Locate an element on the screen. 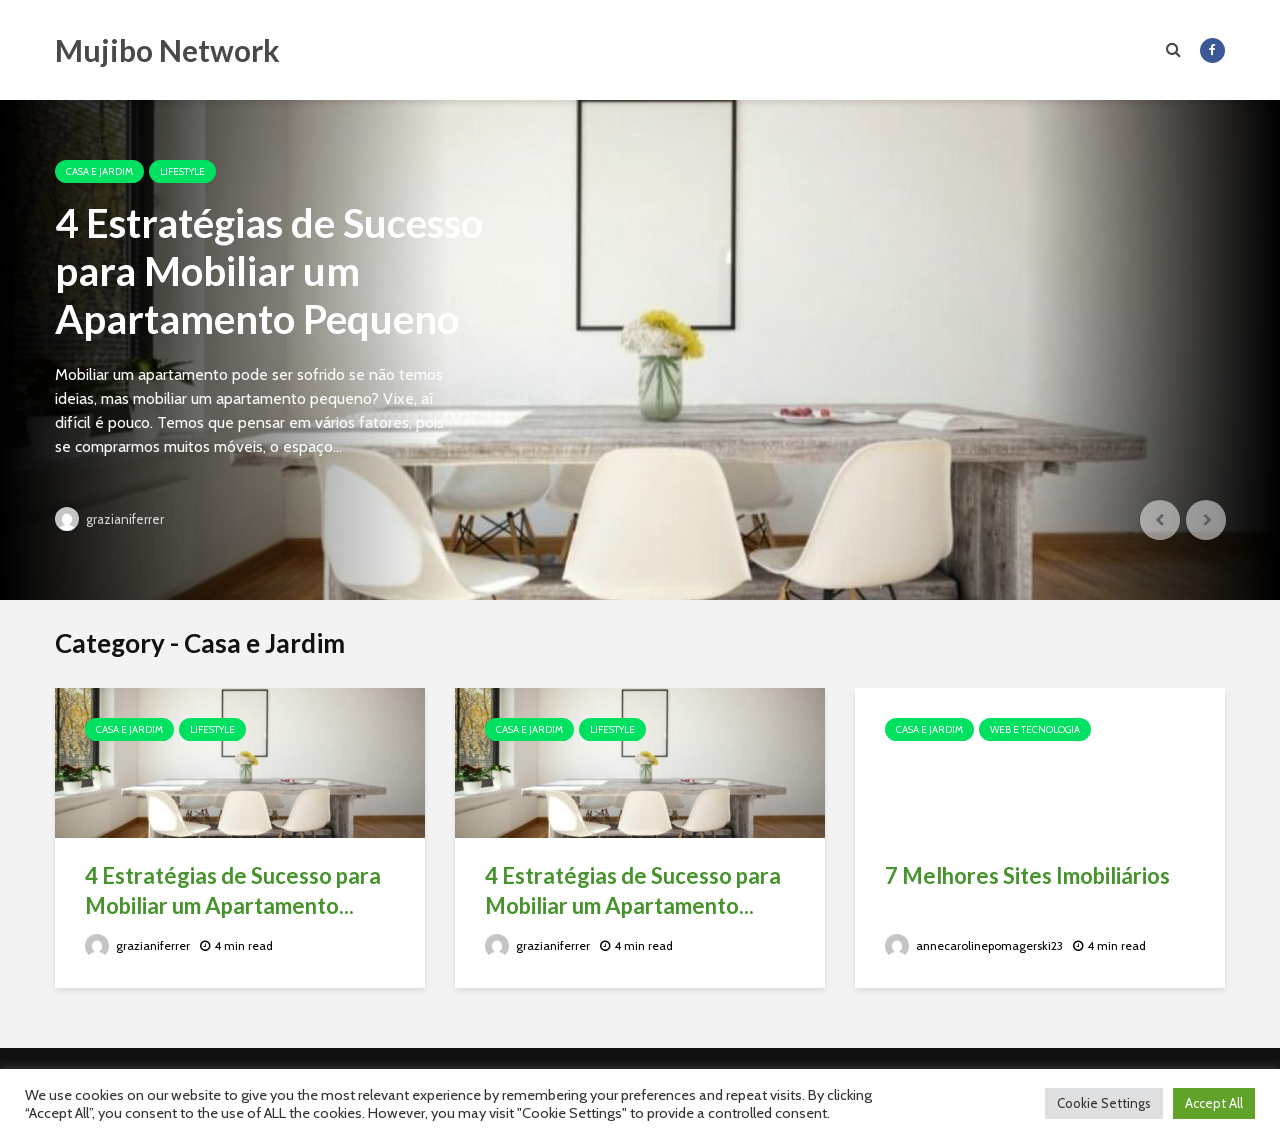 Image resolution: width=1280 pixels, height=1138 pixels. Lifestyle is located at coordinates (182, 171).